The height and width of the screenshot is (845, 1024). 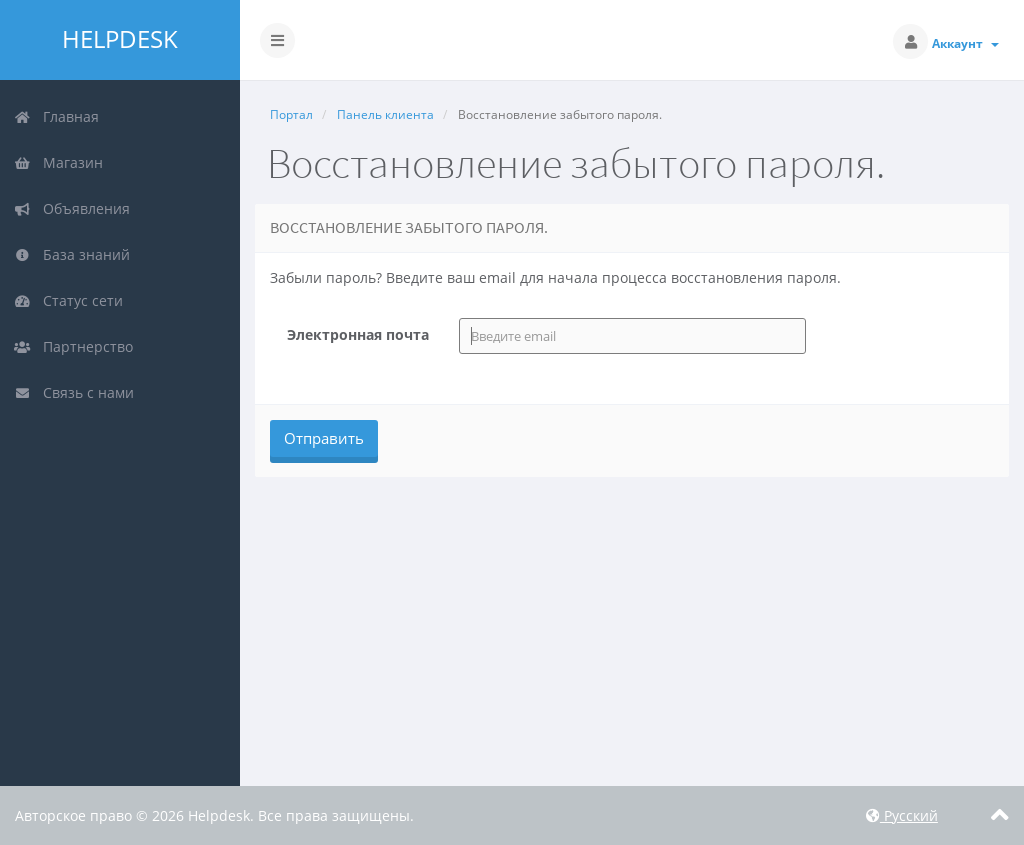 What do you see at coordinates (73, 346) in the screenshot?
I see `Партнерство` at bounding box center [73, 346].